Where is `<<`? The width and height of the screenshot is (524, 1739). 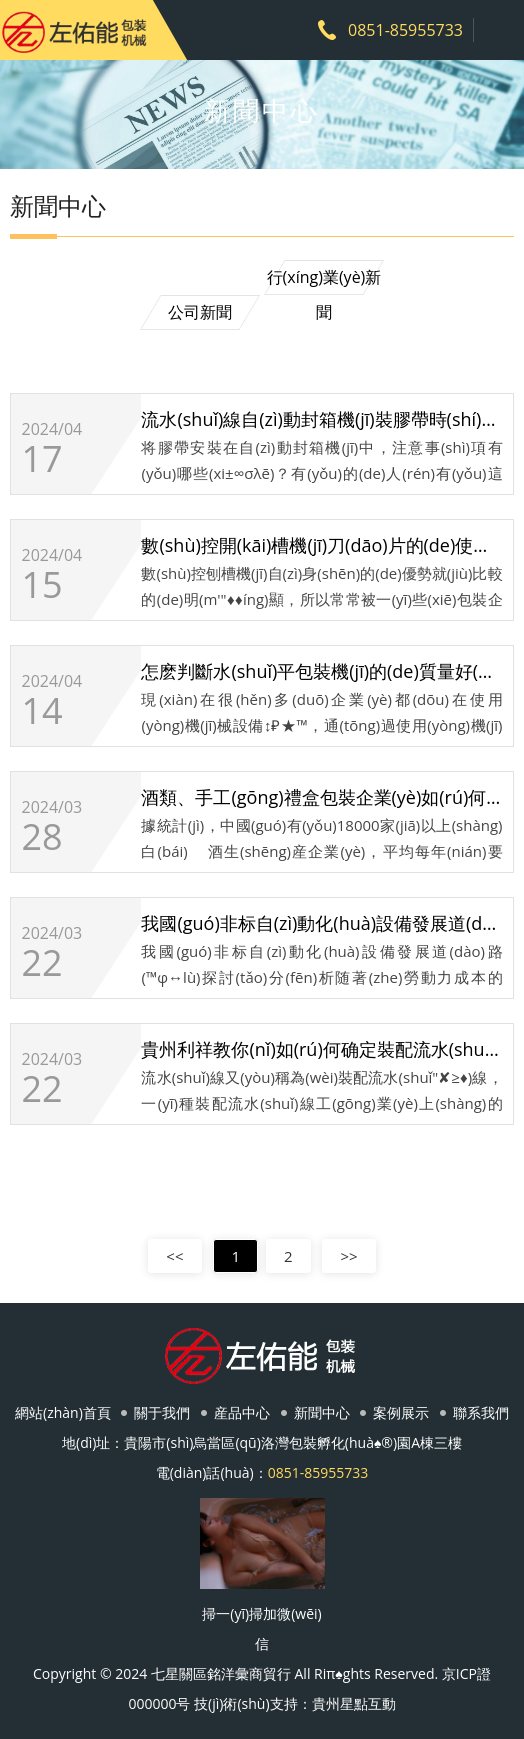
<< is located at coordinates (174, 1256).